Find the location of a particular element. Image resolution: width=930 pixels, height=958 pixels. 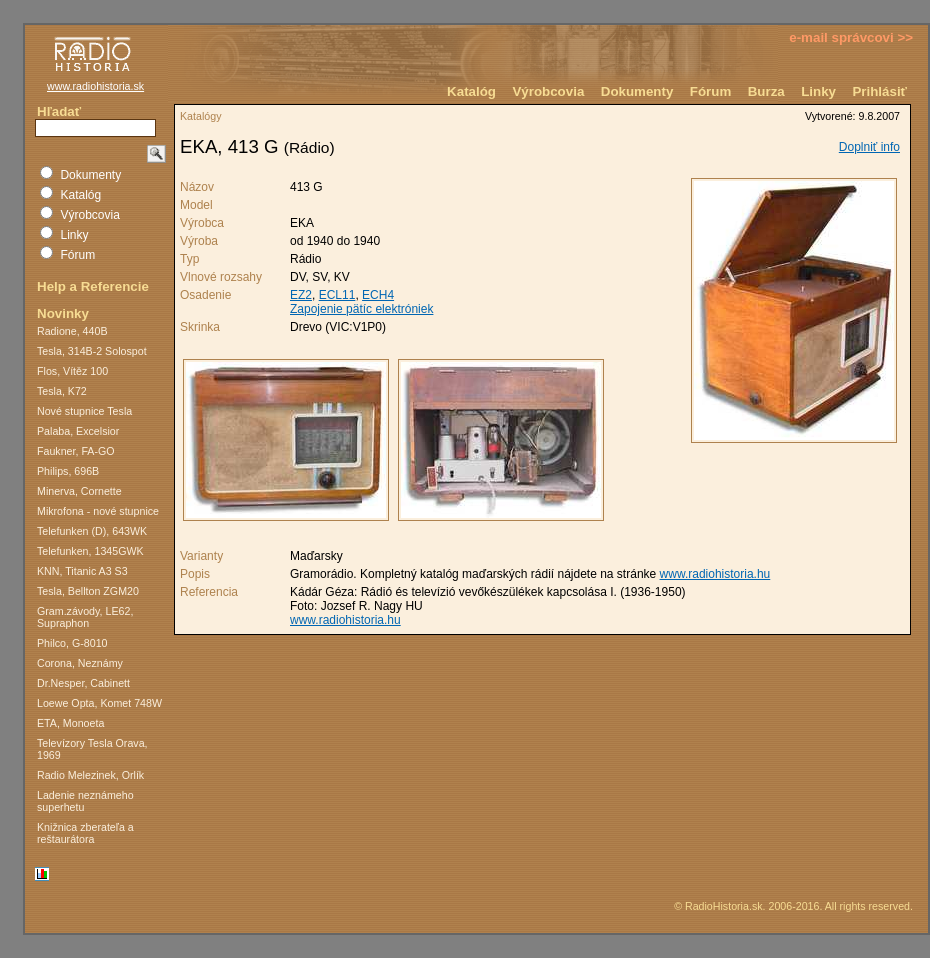

Tesla, 314B-2 Solospot is located at coordinates (92, 351).